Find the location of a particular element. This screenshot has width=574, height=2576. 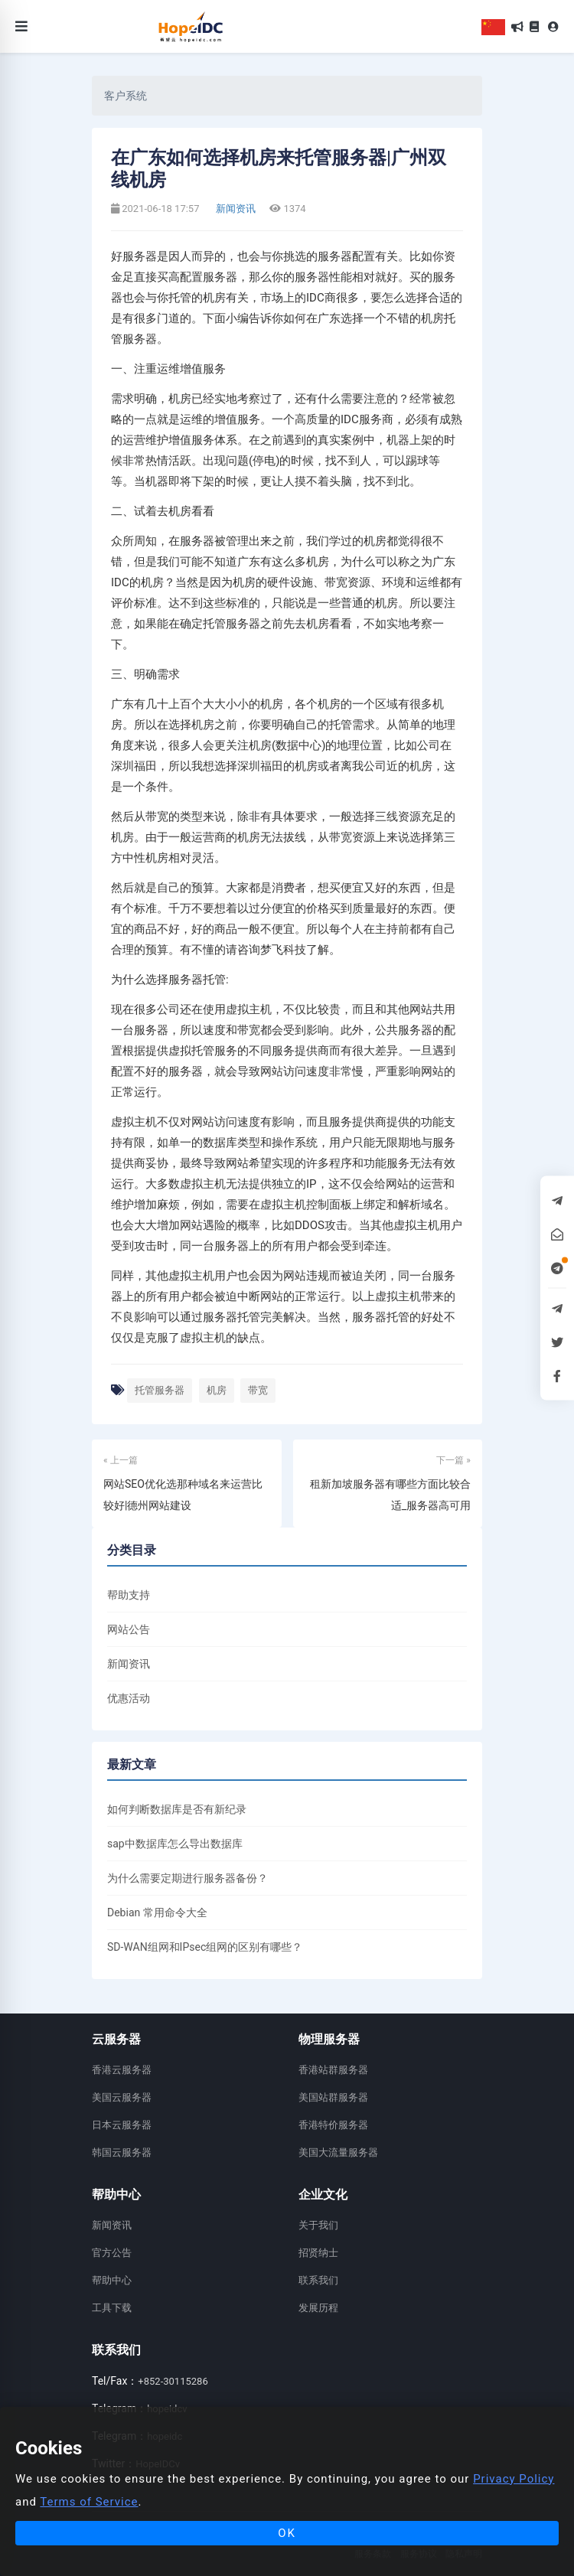

美国云服务器 is located at coordinates (122, 2097).